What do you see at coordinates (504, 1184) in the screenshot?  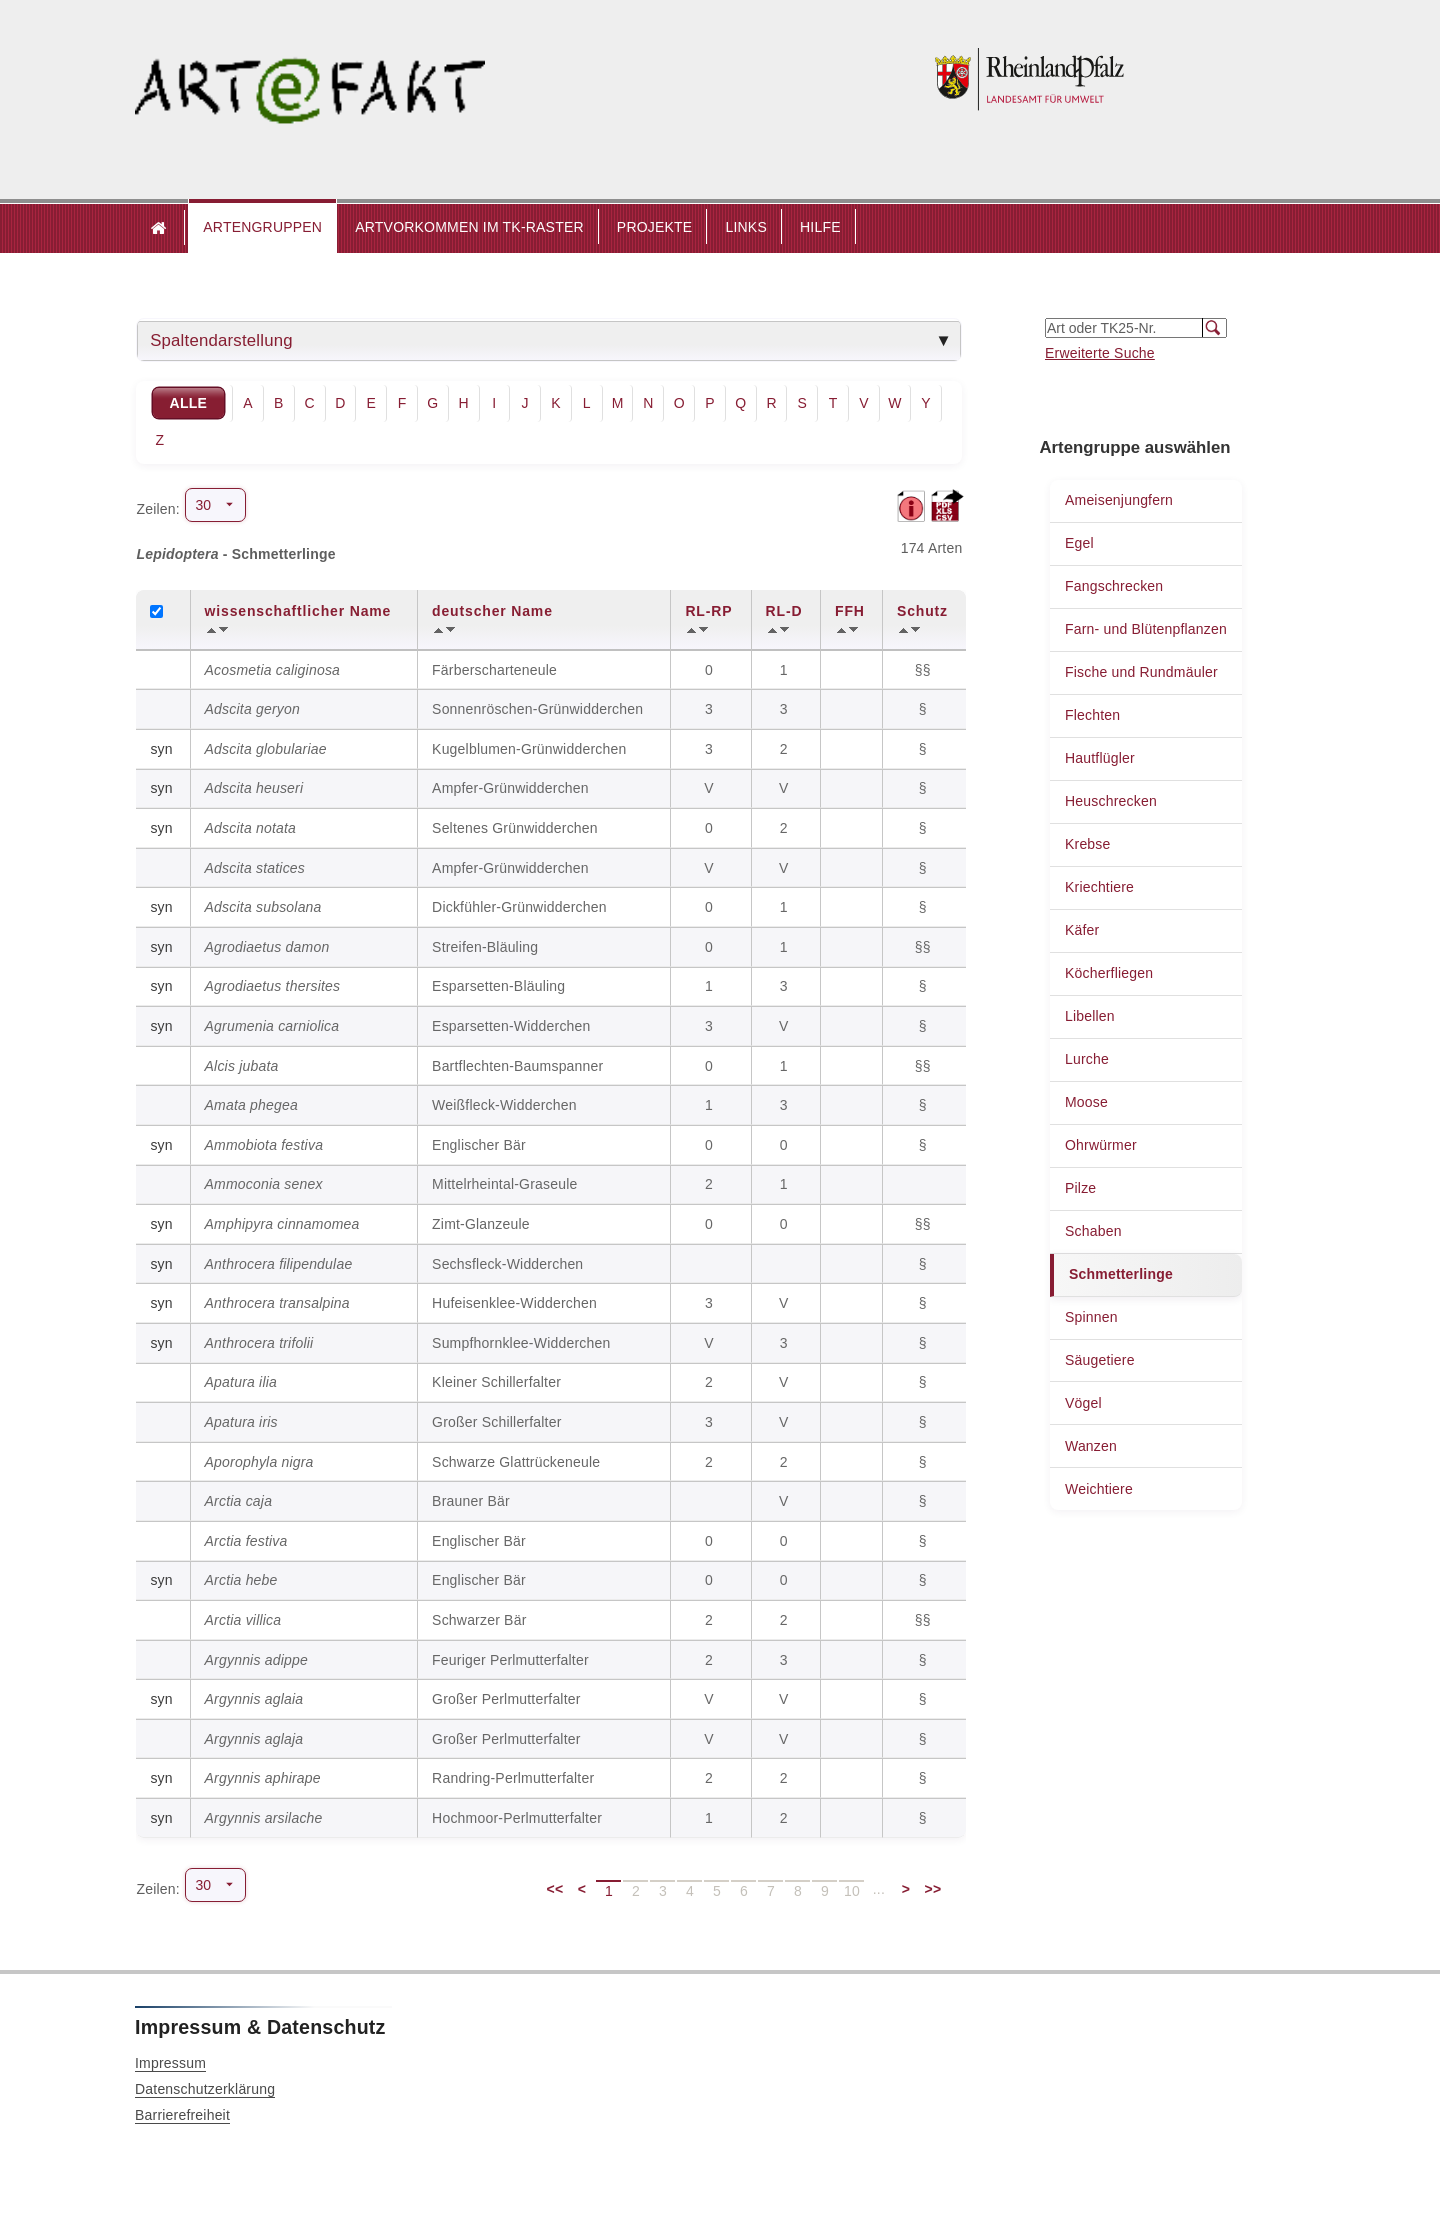 I see `Mittelrheintal-Graseule` at bounding box center [504, 1184].